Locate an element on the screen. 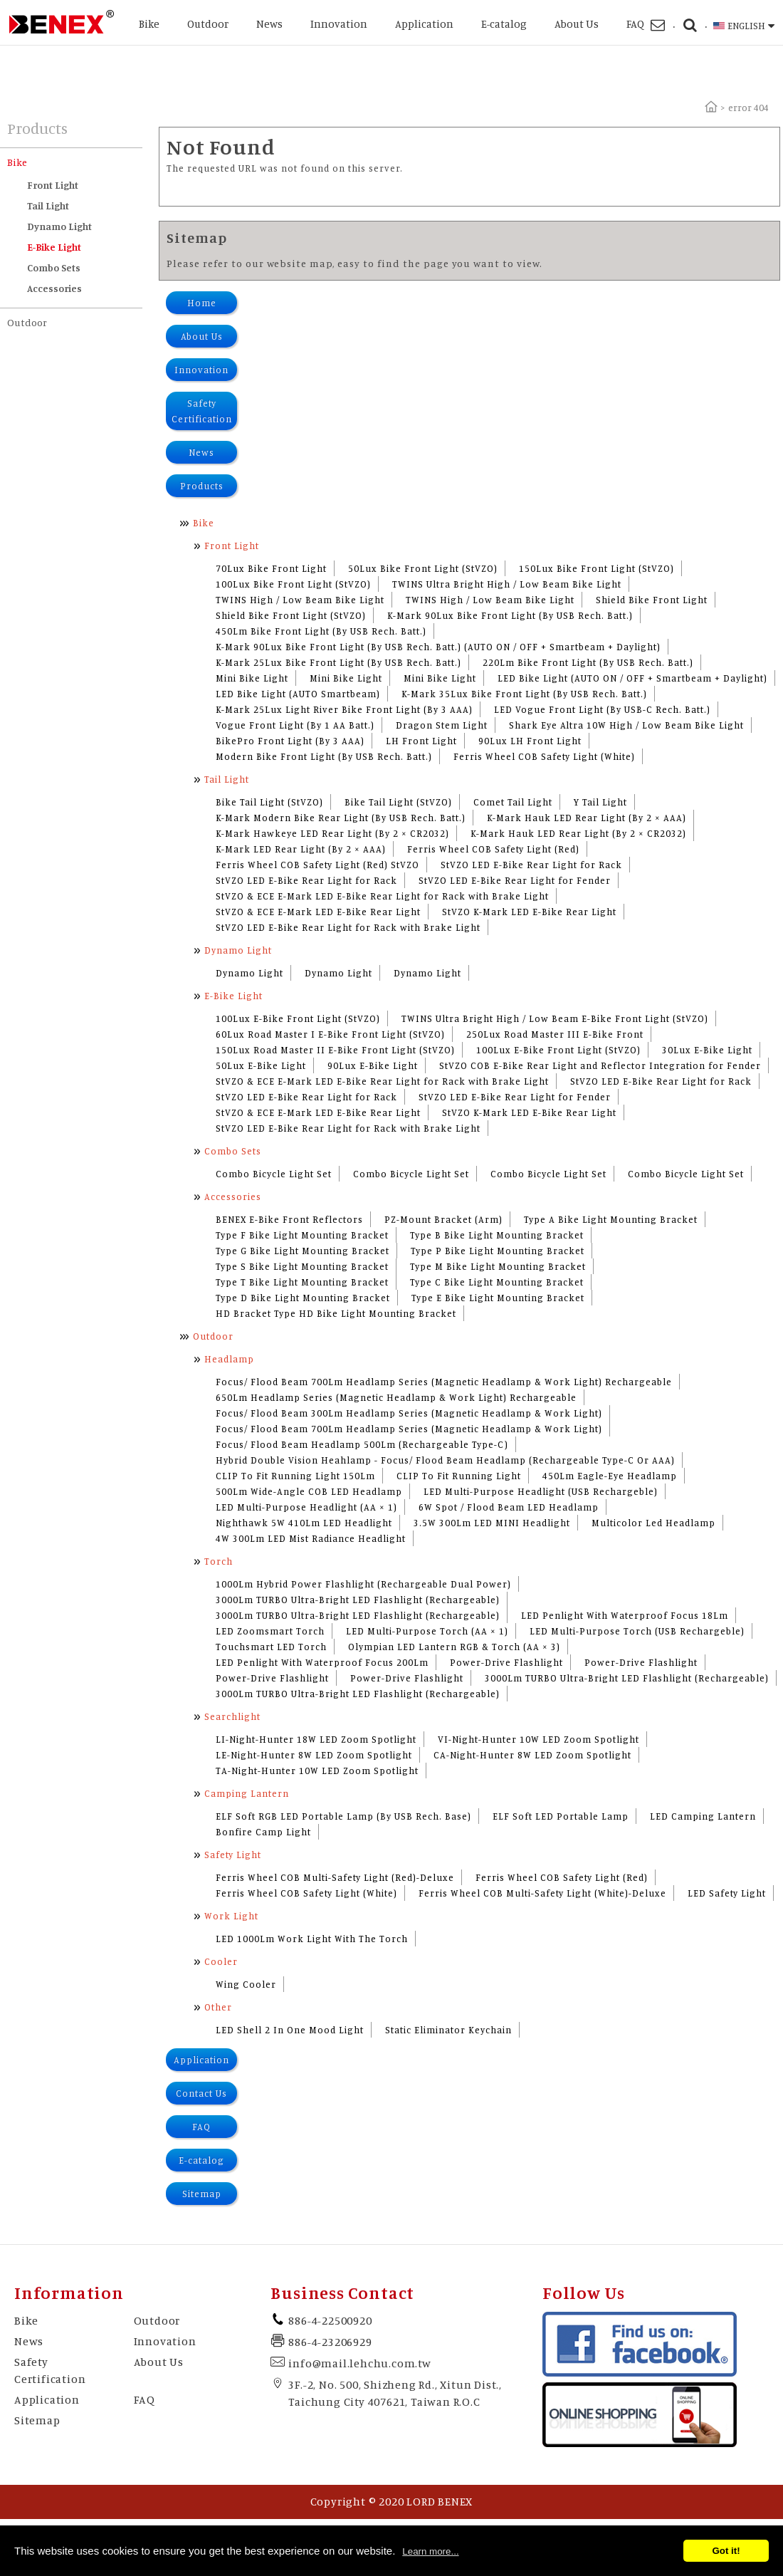 The image size is (783, 2576). 1000Lm Hybrid Power Flashlight (Rechargeable Dual Power) is located at coordinates (363, 1584).